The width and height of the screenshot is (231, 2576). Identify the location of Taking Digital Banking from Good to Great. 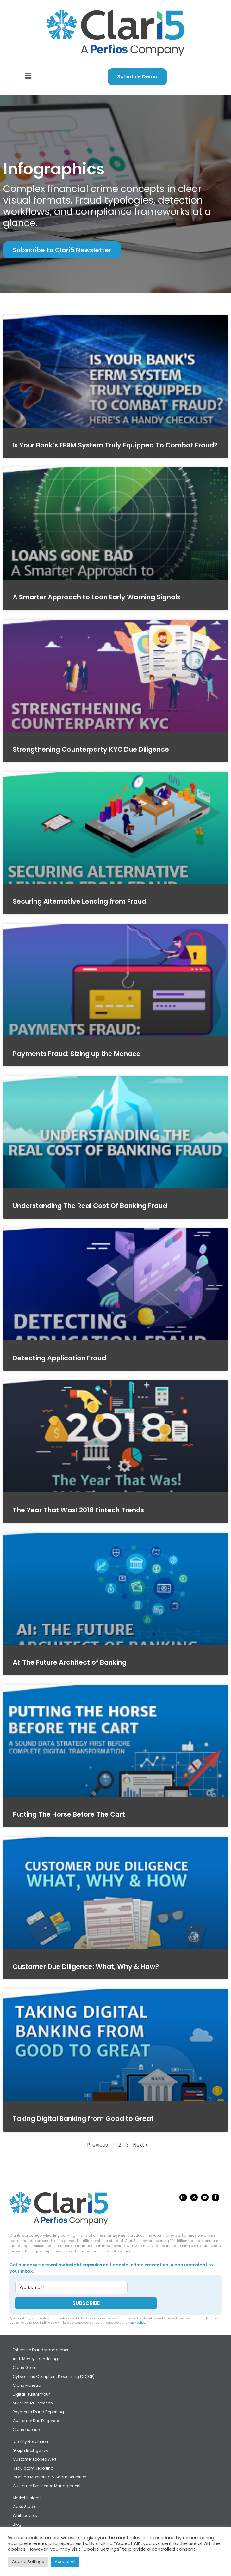
(83, 2118).